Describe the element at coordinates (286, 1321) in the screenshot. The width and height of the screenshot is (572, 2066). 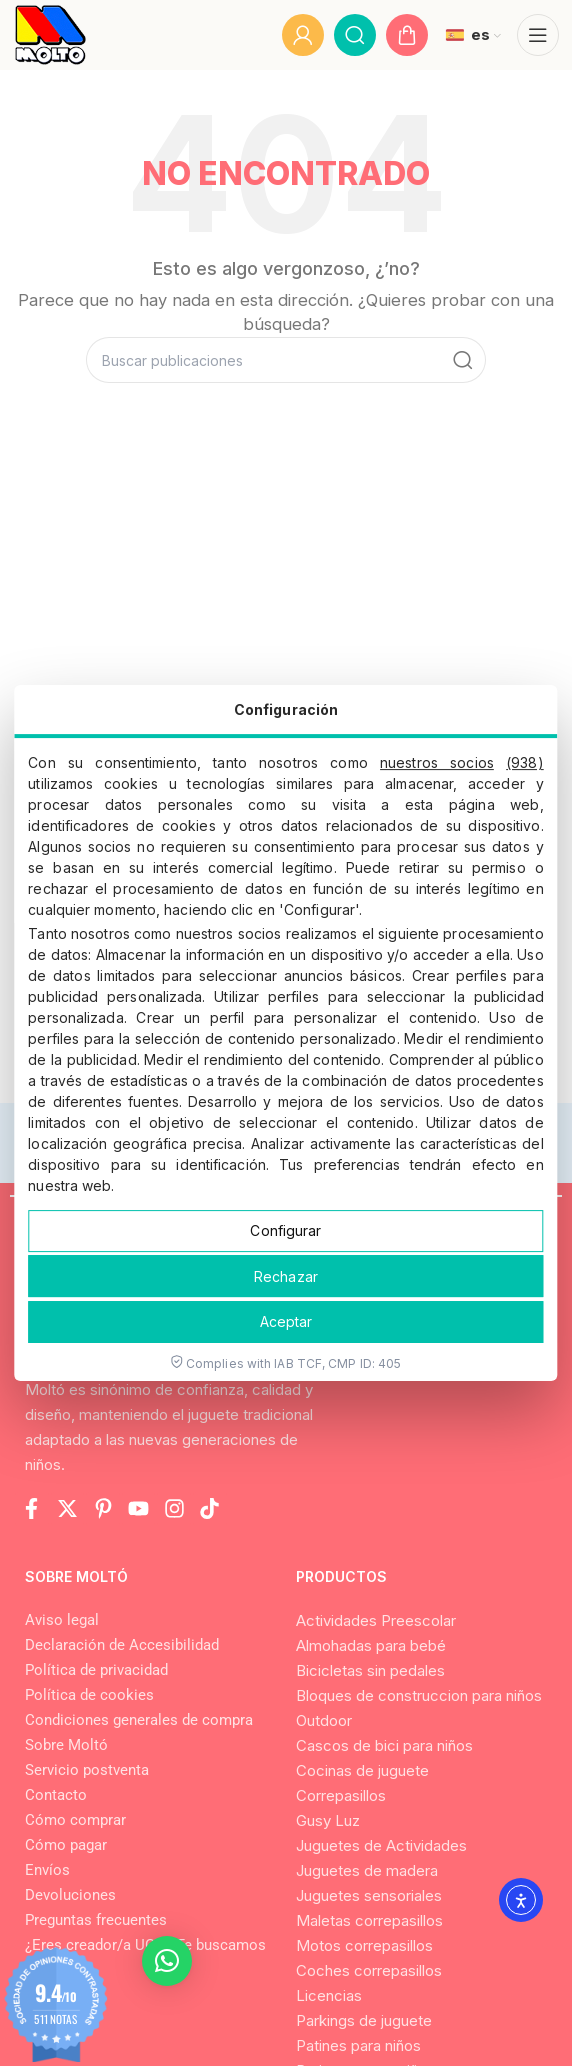
I see `Aceptar` at that location.